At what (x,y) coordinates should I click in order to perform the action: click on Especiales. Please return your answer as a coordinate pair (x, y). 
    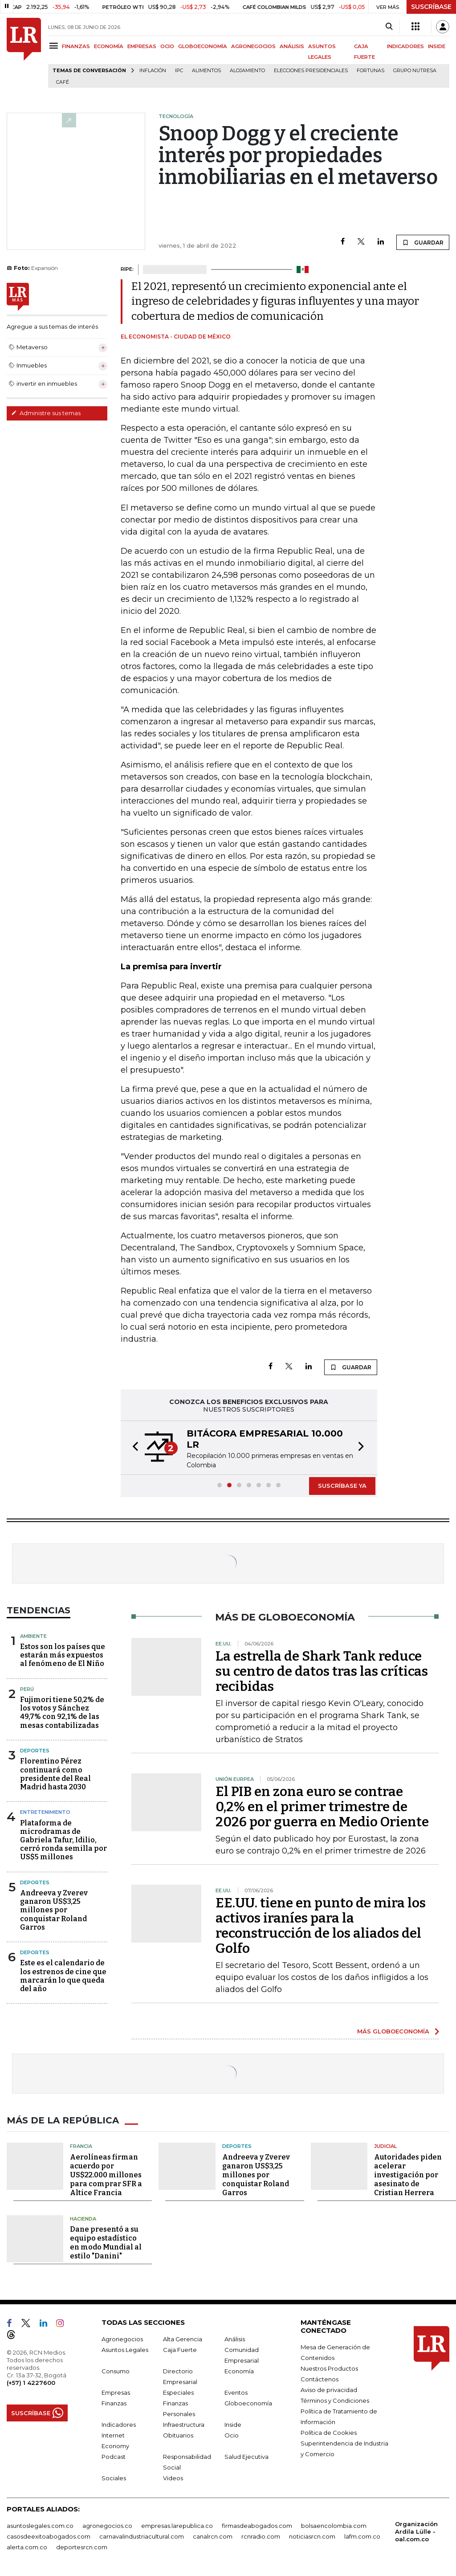
    Looking at the image, I should click on (178, 2392).